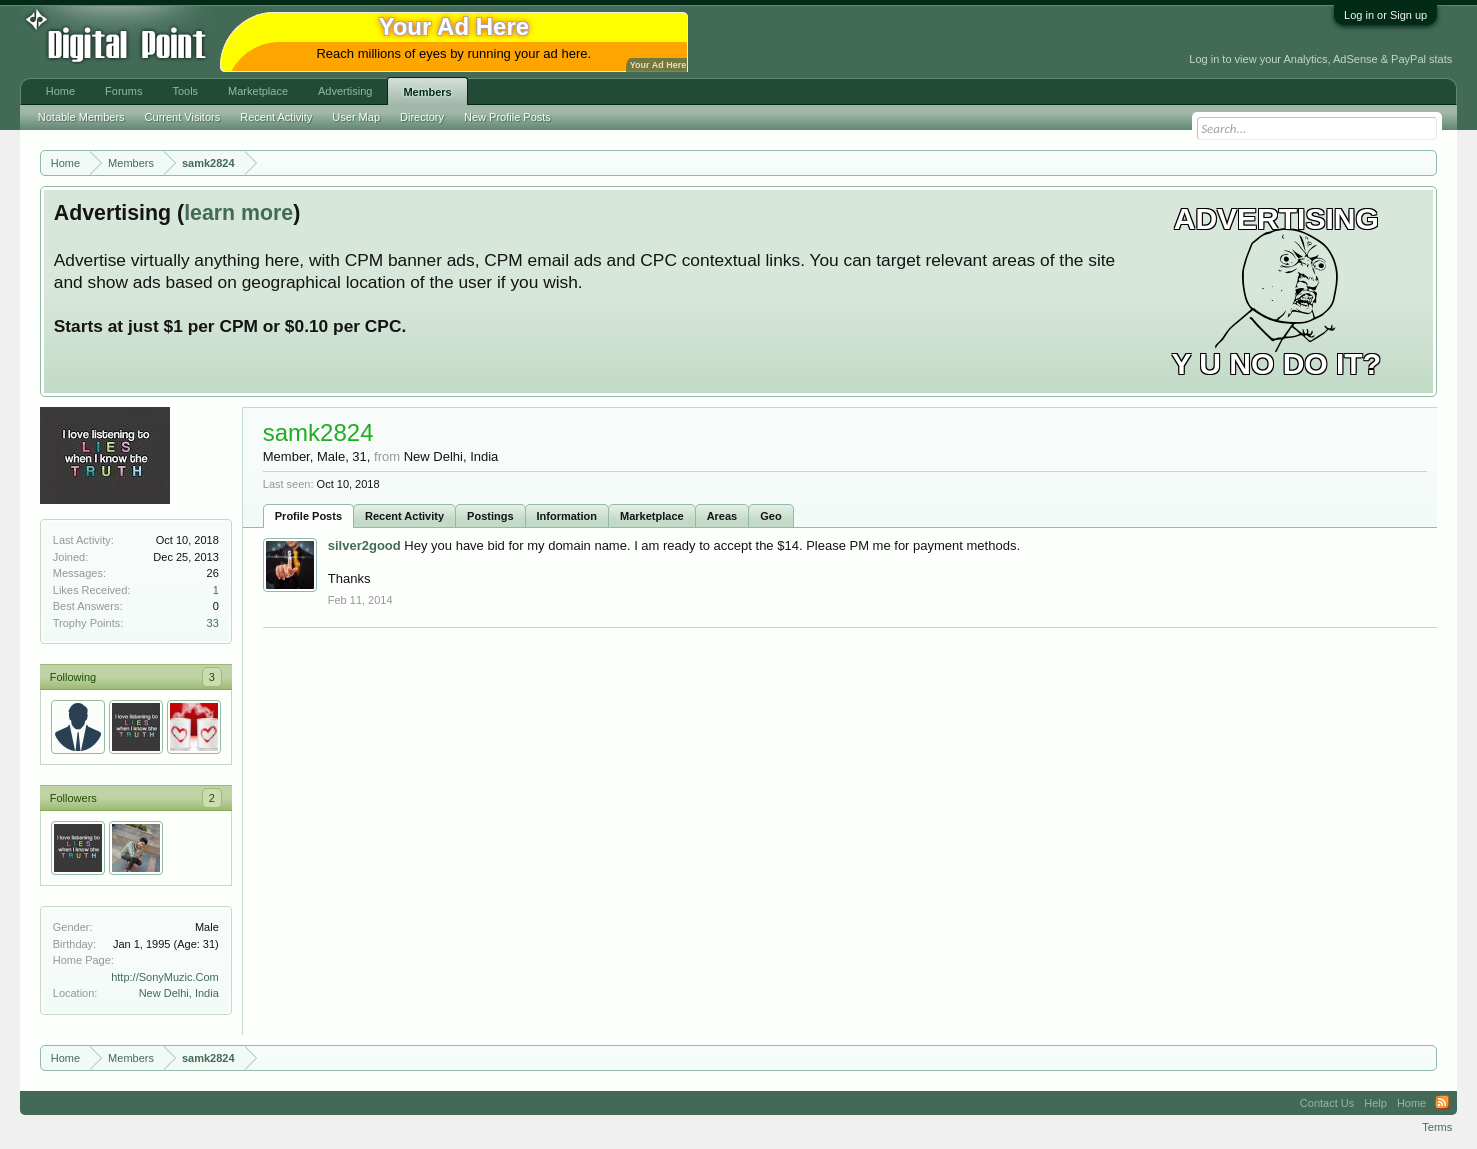  What do you see at coordinates (308, 516) in the screenshot?
I see `Profile Posts` at bounding box center [308, 516].